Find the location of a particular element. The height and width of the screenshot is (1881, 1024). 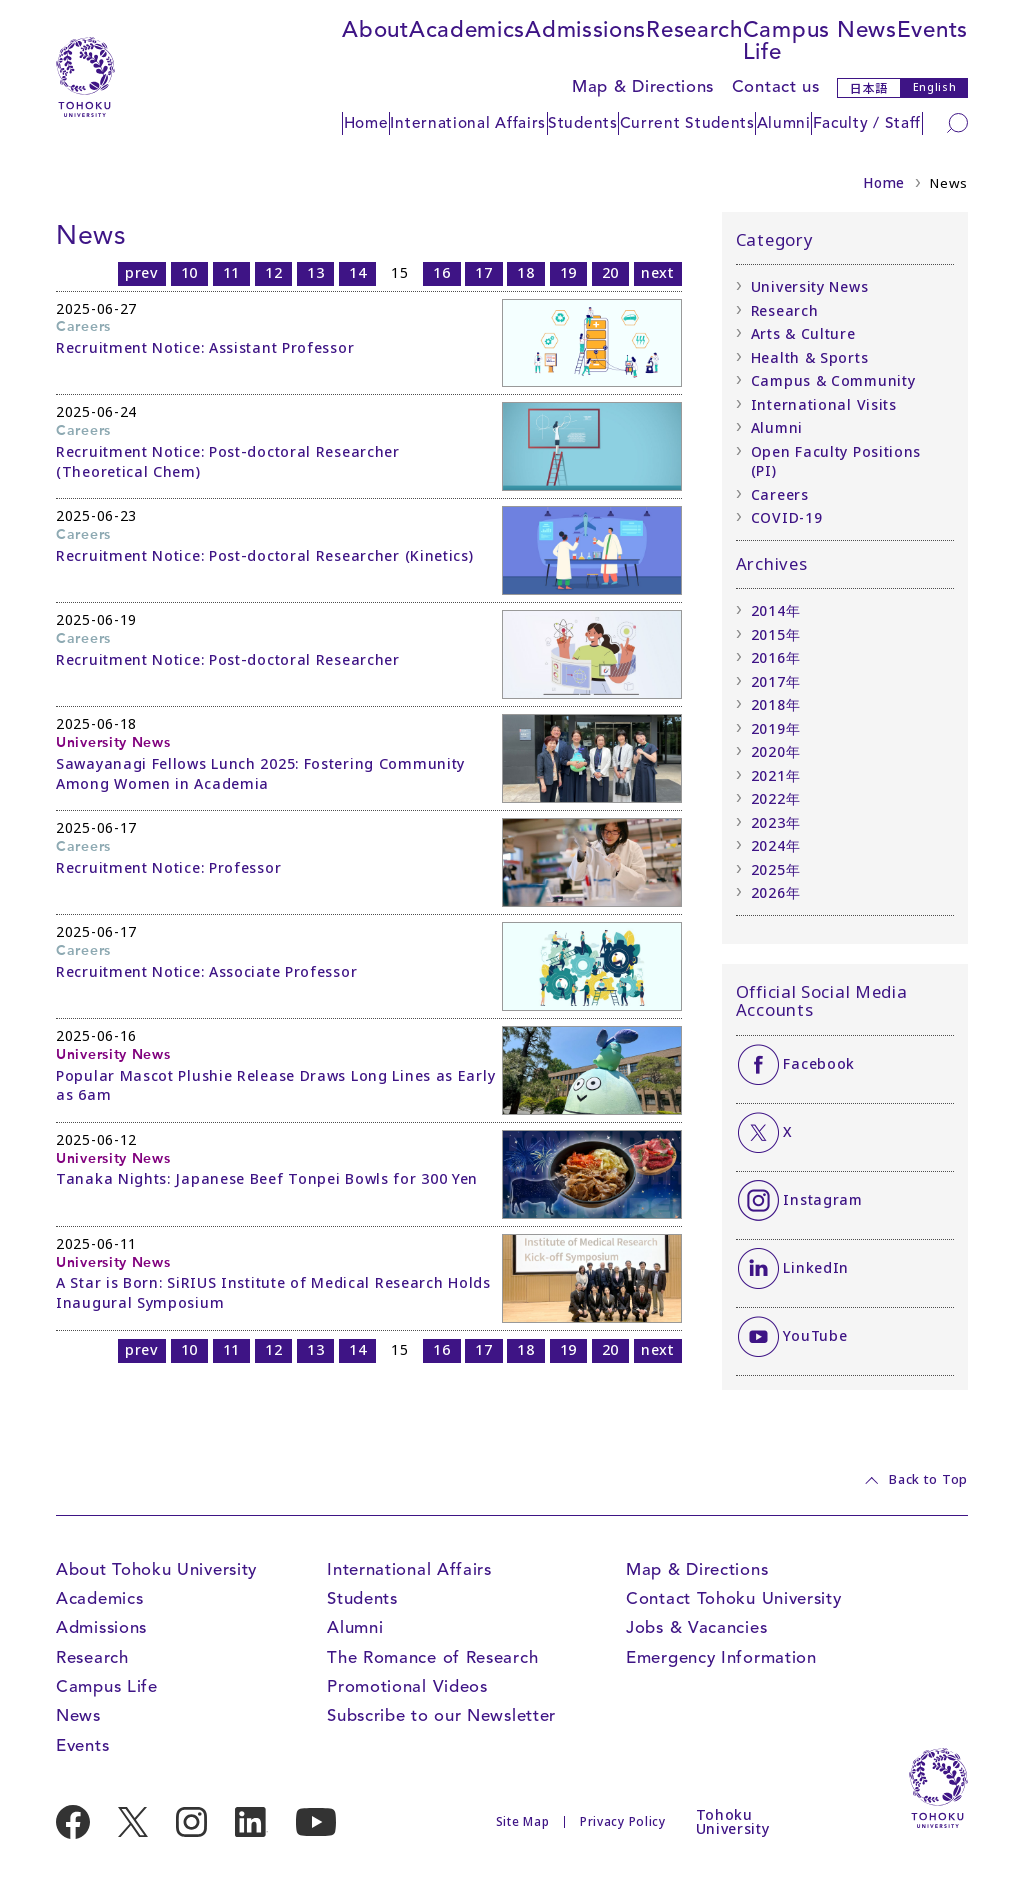

2021年 is located at coordinates (776, 775).